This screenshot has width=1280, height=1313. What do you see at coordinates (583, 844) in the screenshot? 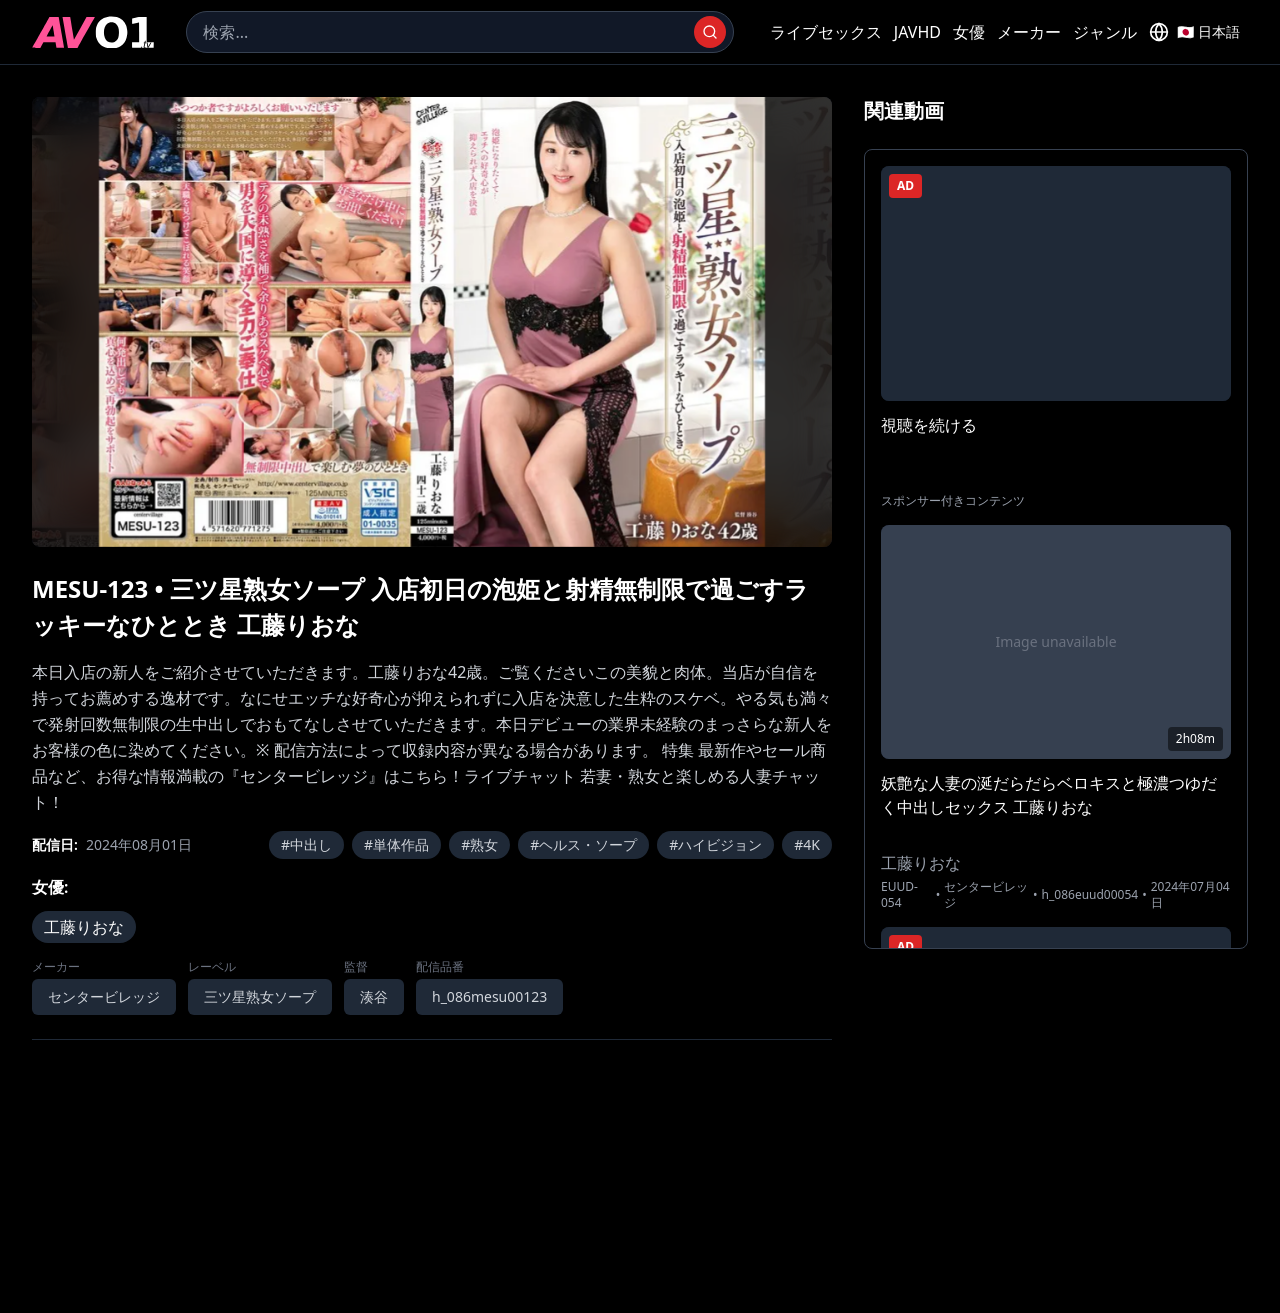
I see `#ヘルス・ソープ` at bounding box center [583, 844].